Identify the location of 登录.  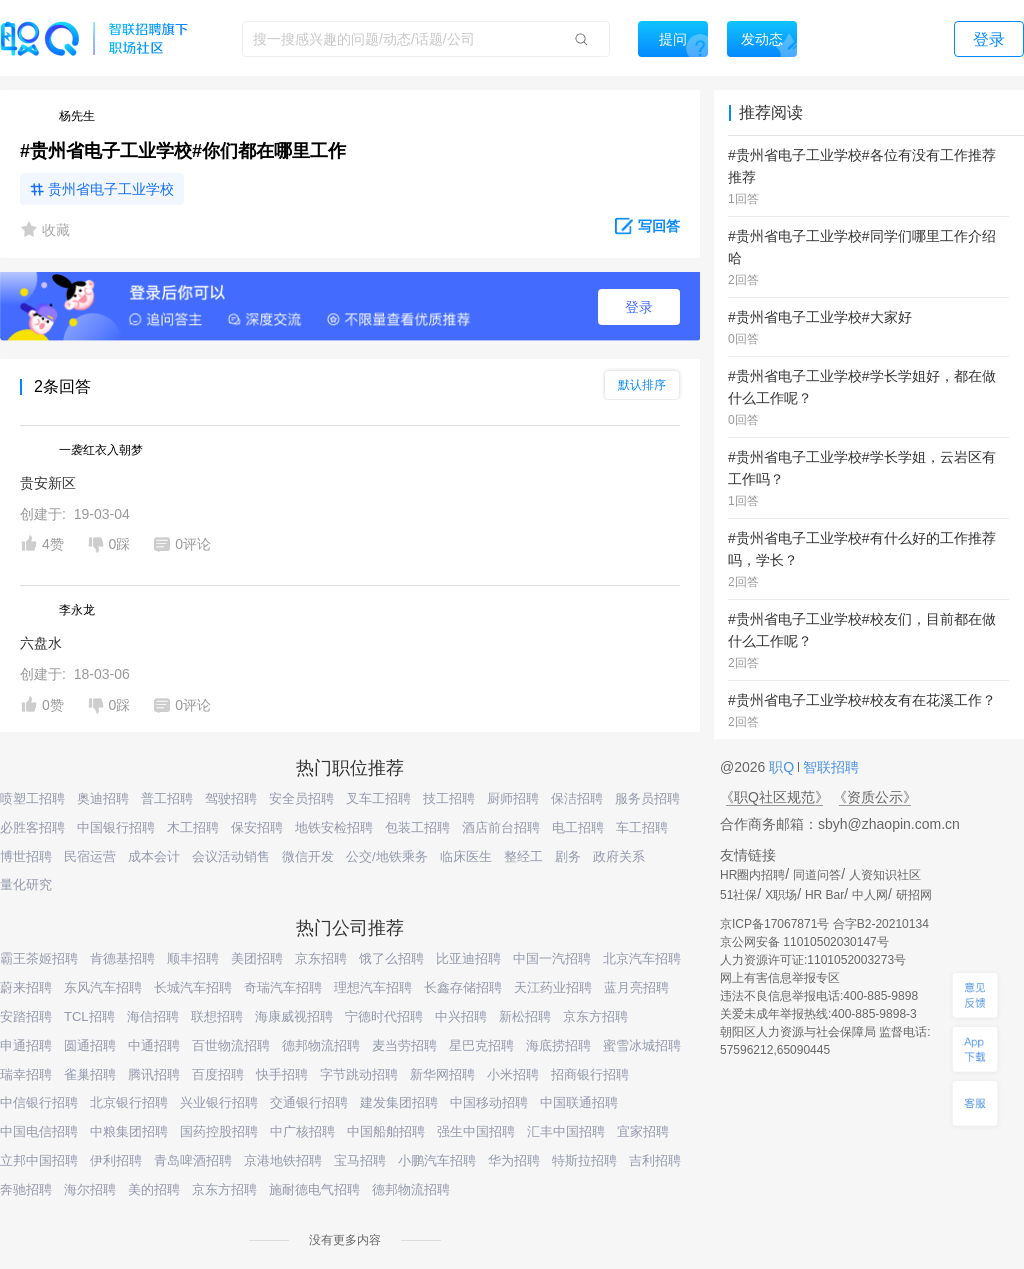
(639, 307).